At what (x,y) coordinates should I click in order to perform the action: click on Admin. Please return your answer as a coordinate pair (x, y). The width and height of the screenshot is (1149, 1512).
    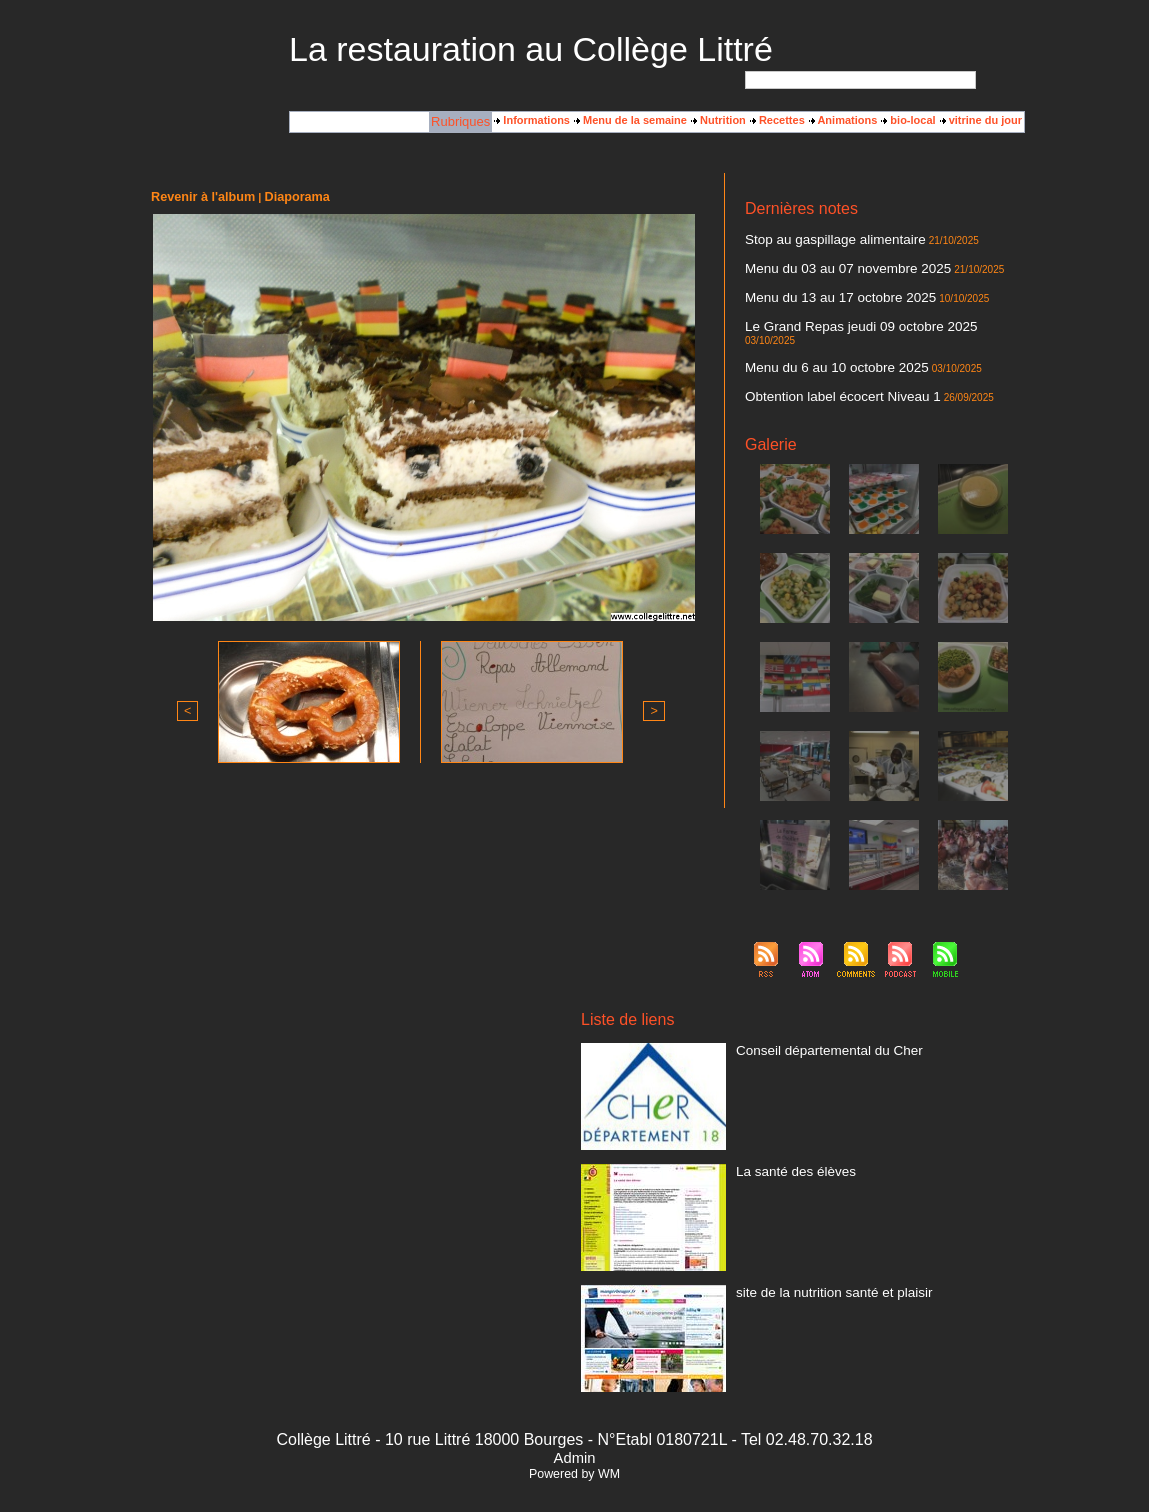
    Looking at the image, I should click on (574, 1428).